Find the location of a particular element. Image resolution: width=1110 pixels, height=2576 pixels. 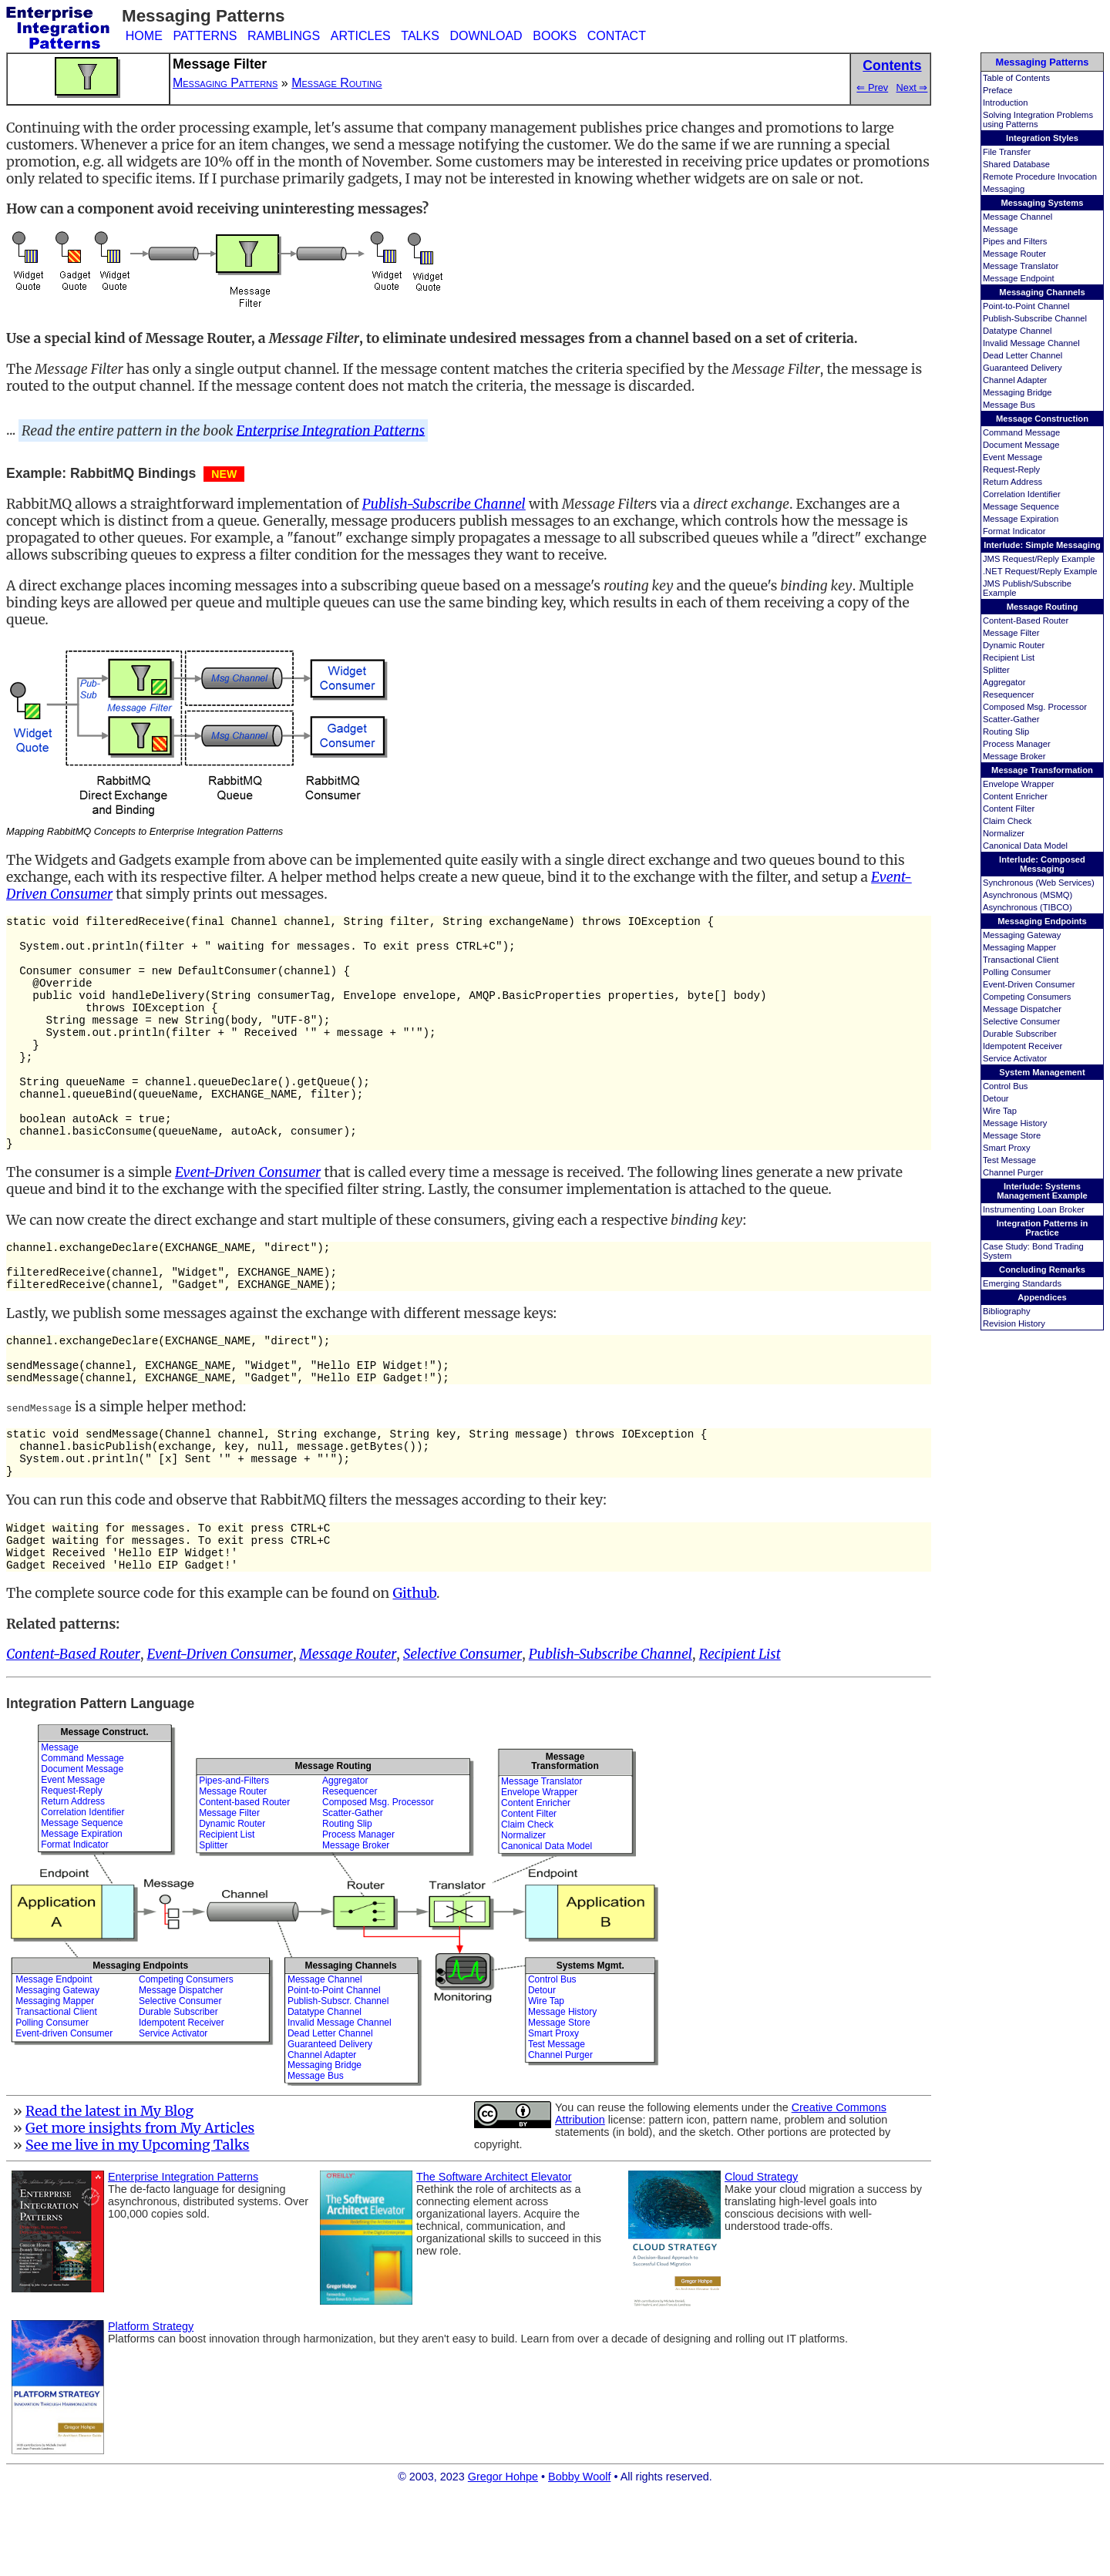

Introduction is located at coordinates (1005, 102).